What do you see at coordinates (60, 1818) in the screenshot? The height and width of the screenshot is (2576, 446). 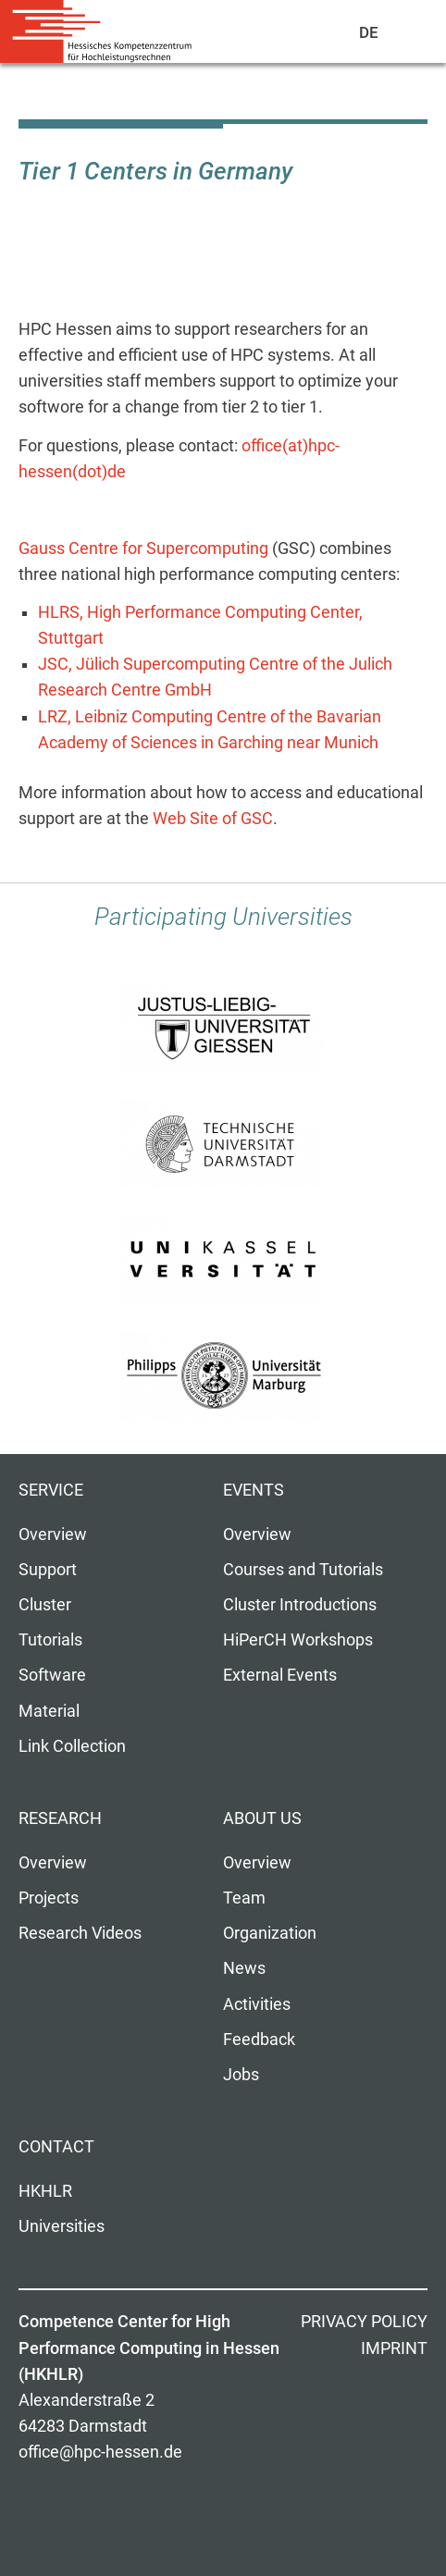 I see `Research` at bounding box center [60, 1818].